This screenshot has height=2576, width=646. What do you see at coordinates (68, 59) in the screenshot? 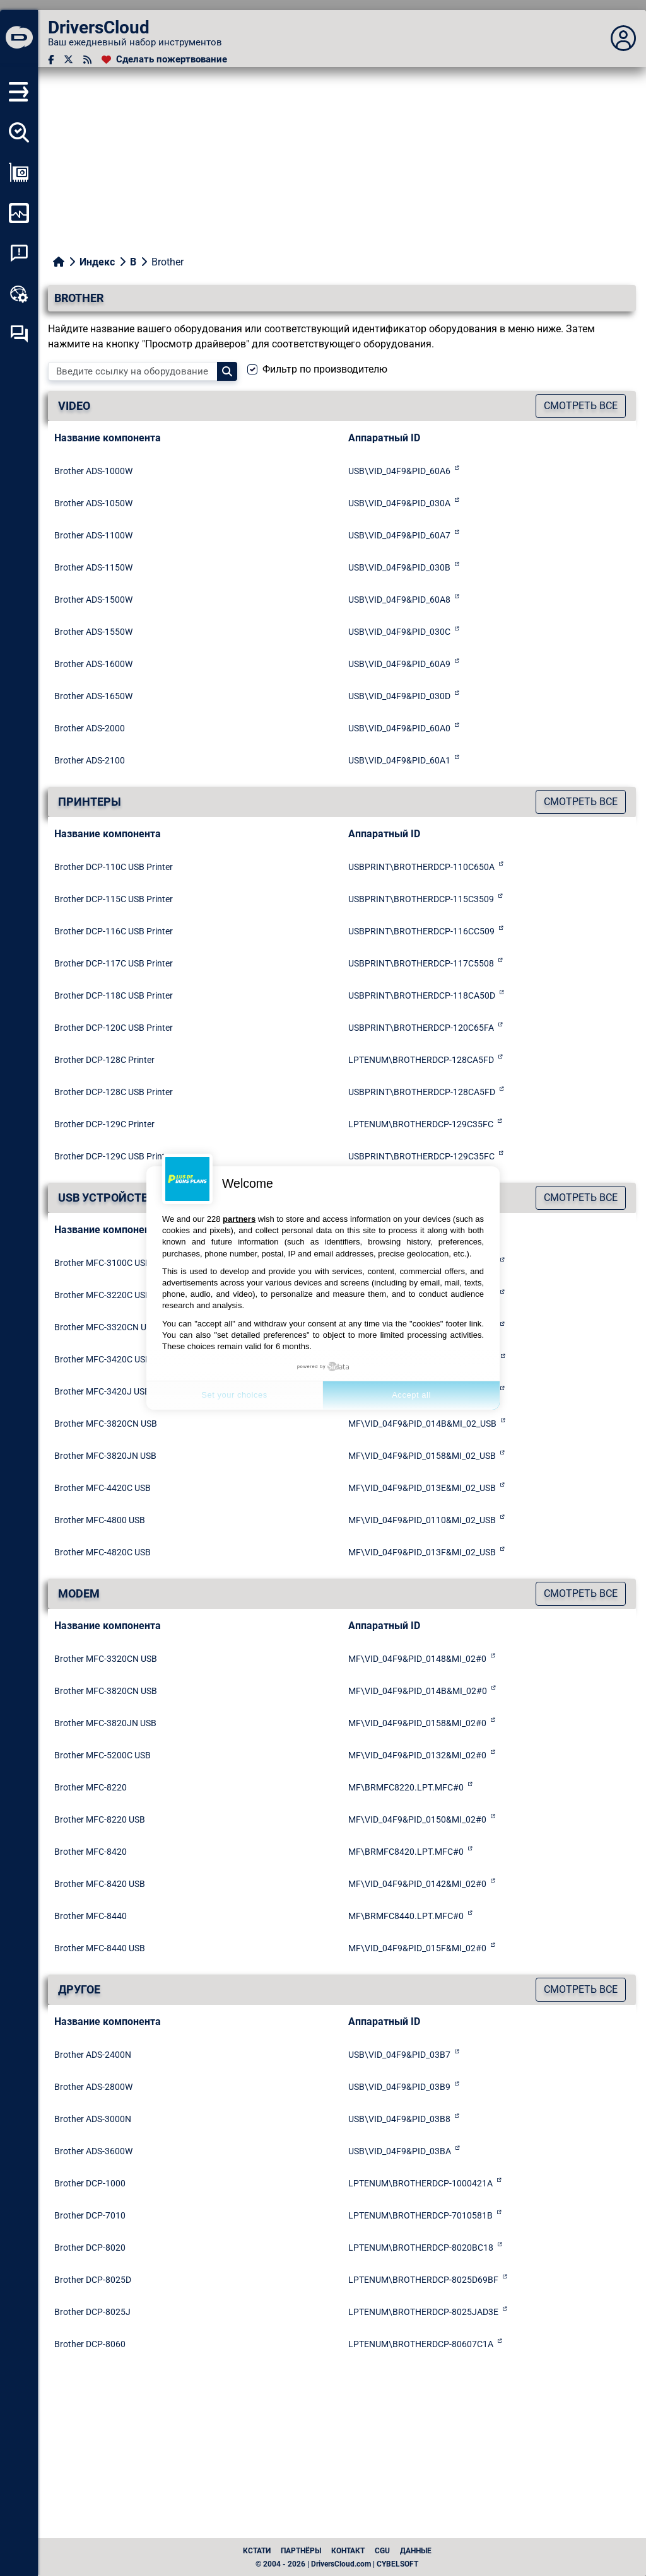
I see `[Twitter]` at bounding box center [68, 59].